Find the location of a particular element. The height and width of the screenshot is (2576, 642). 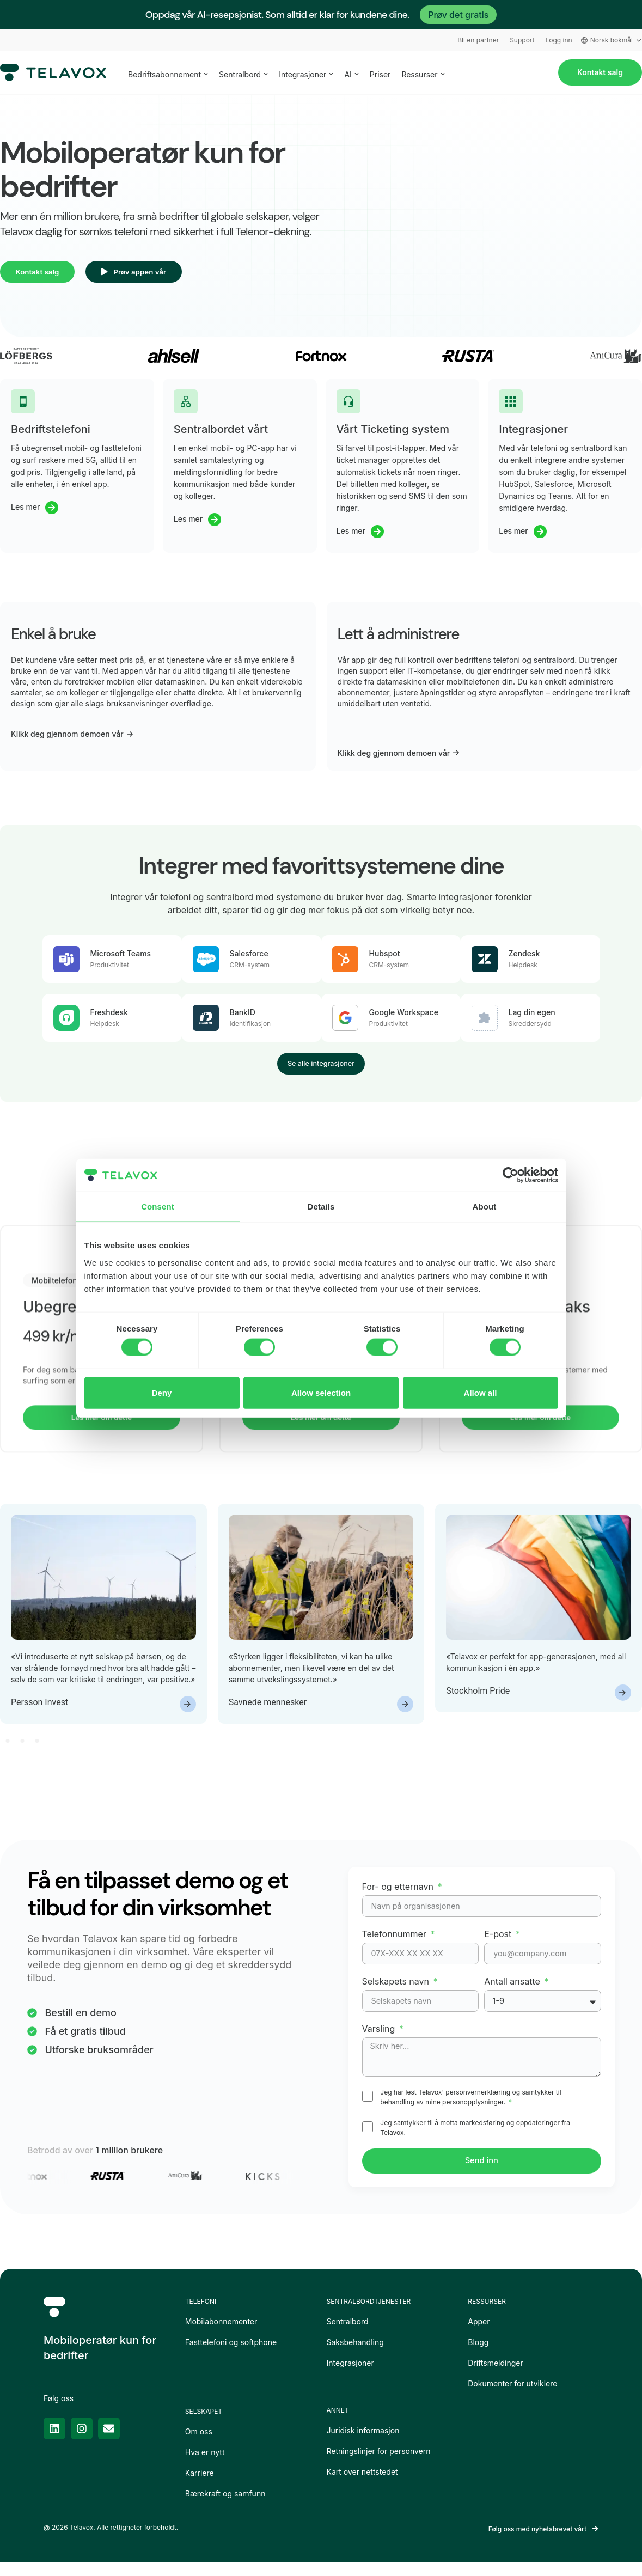

Juridisk informasjon is located at coordinates (363, 2443).